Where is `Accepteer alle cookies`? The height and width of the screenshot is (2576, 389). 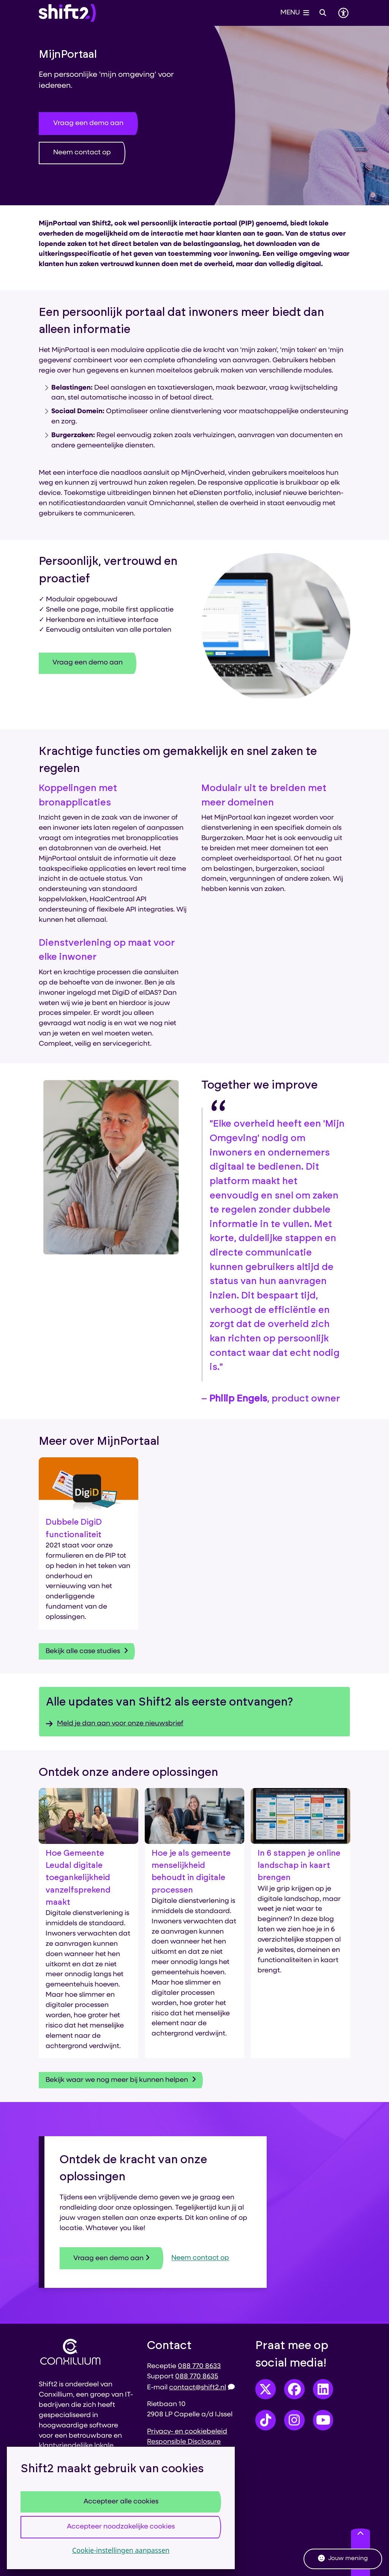 Accepteer alle cookies is located at coordinates (120, 2501).